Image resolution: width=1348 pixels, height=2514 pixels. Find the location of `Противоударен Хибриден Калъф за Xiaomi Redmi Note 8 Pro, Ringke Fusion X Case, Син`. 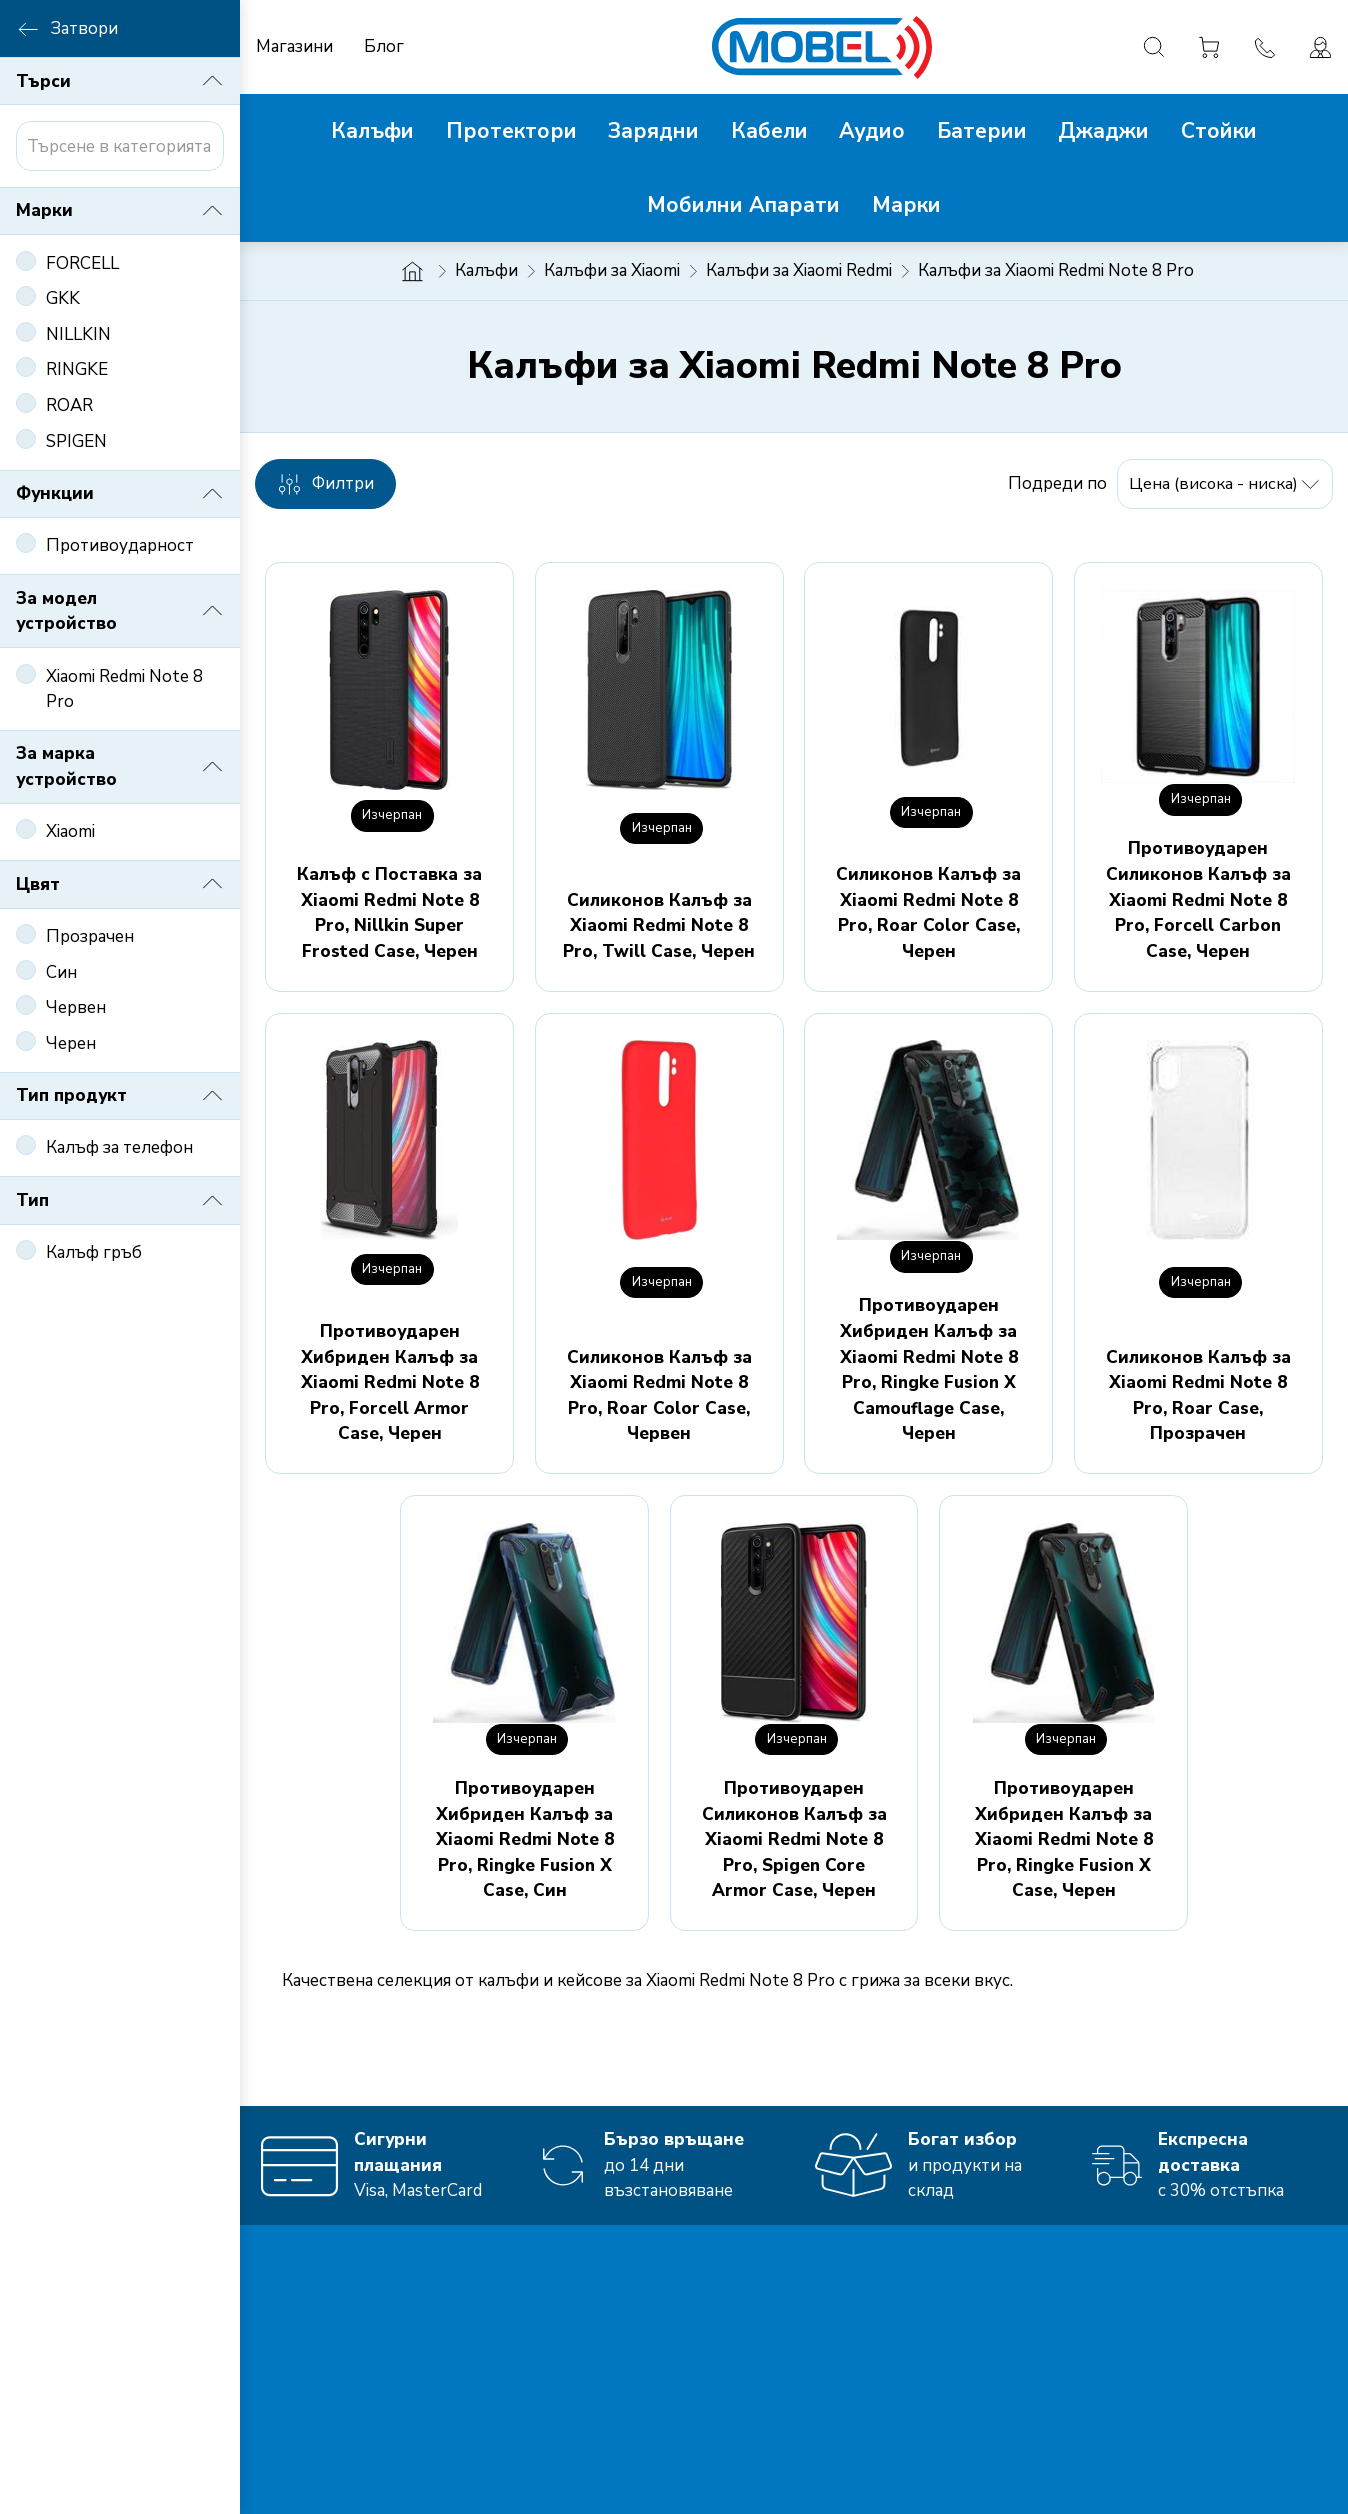

Противоударен Хибриден Калъф за Xiaomi Redmi Note 8 Pro, Ringke Fusion X Case, Син is located at coordinates (525, 1839).